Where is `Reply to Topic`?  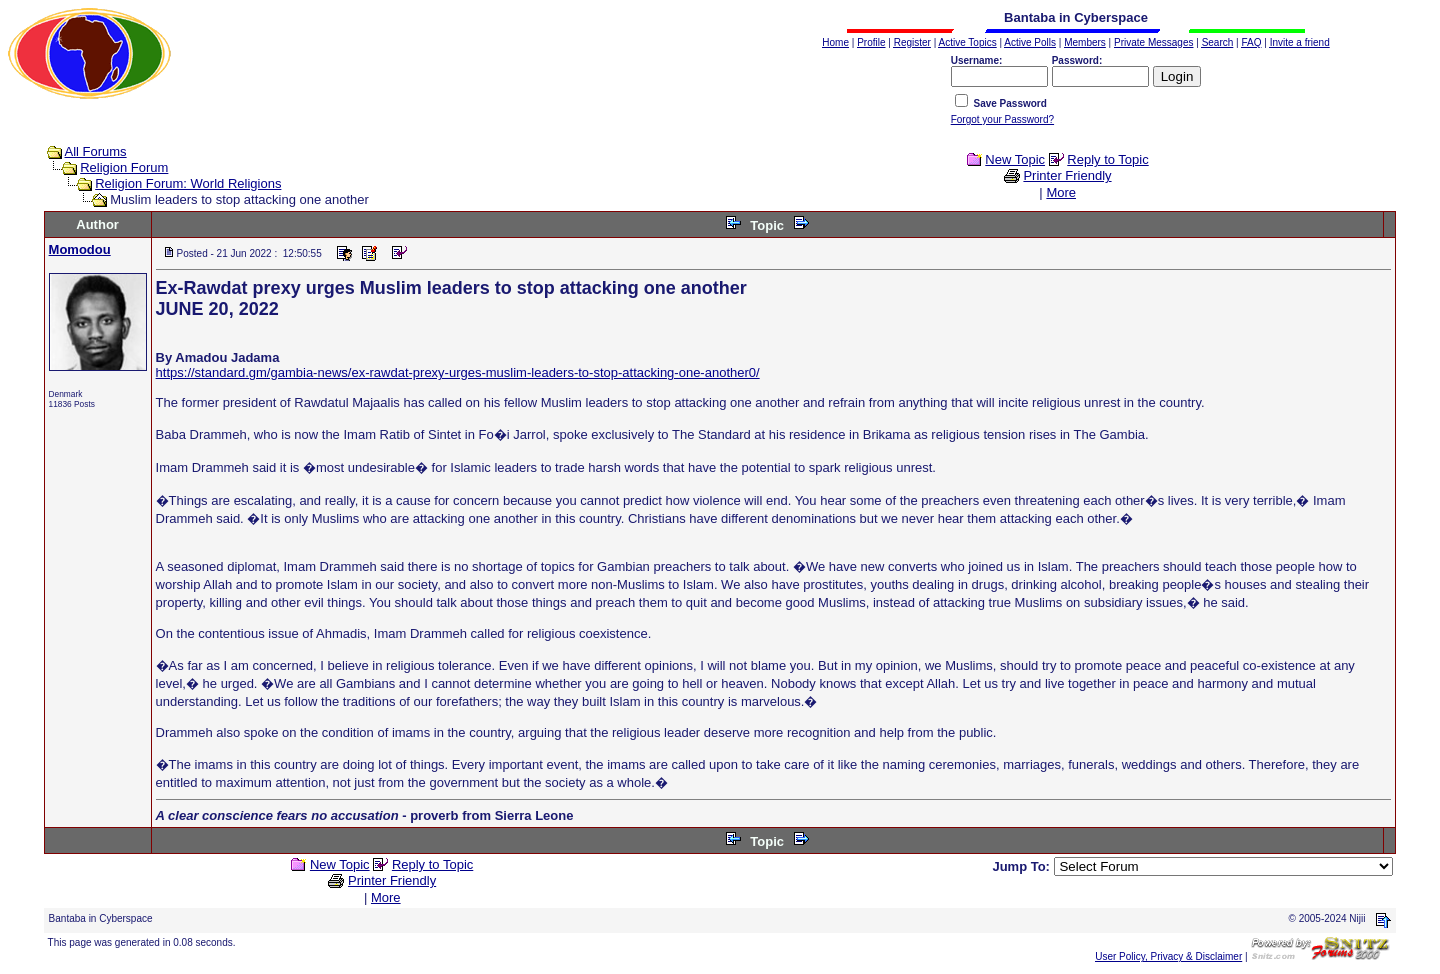 Reply to Topic is located at coordinates (1107, 159).